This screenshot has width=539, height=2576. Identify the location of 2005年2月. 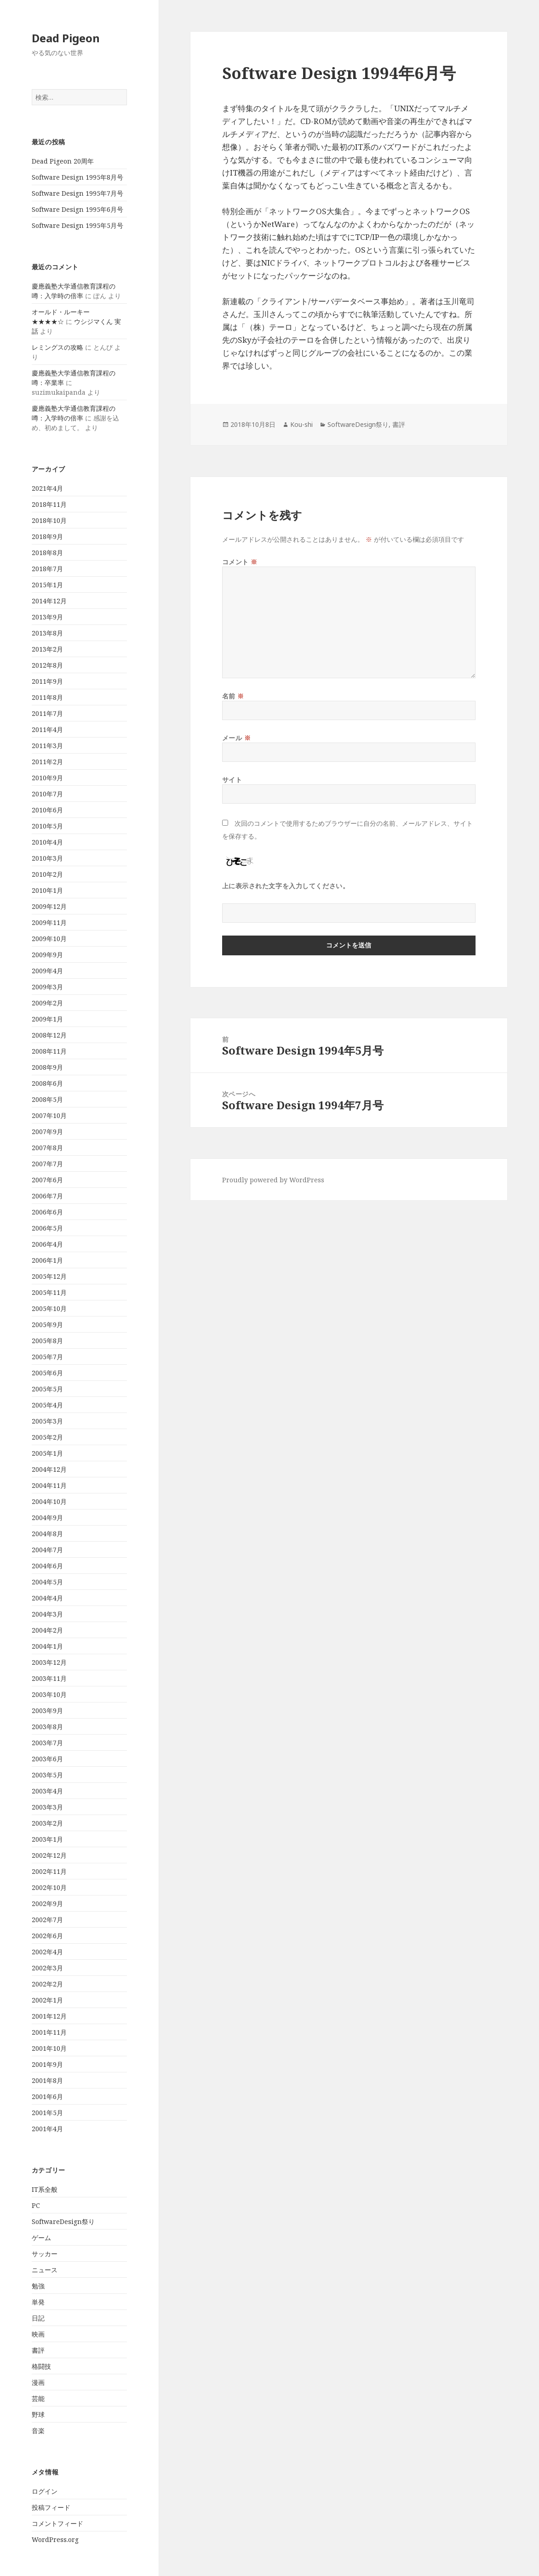
(47, 1437).